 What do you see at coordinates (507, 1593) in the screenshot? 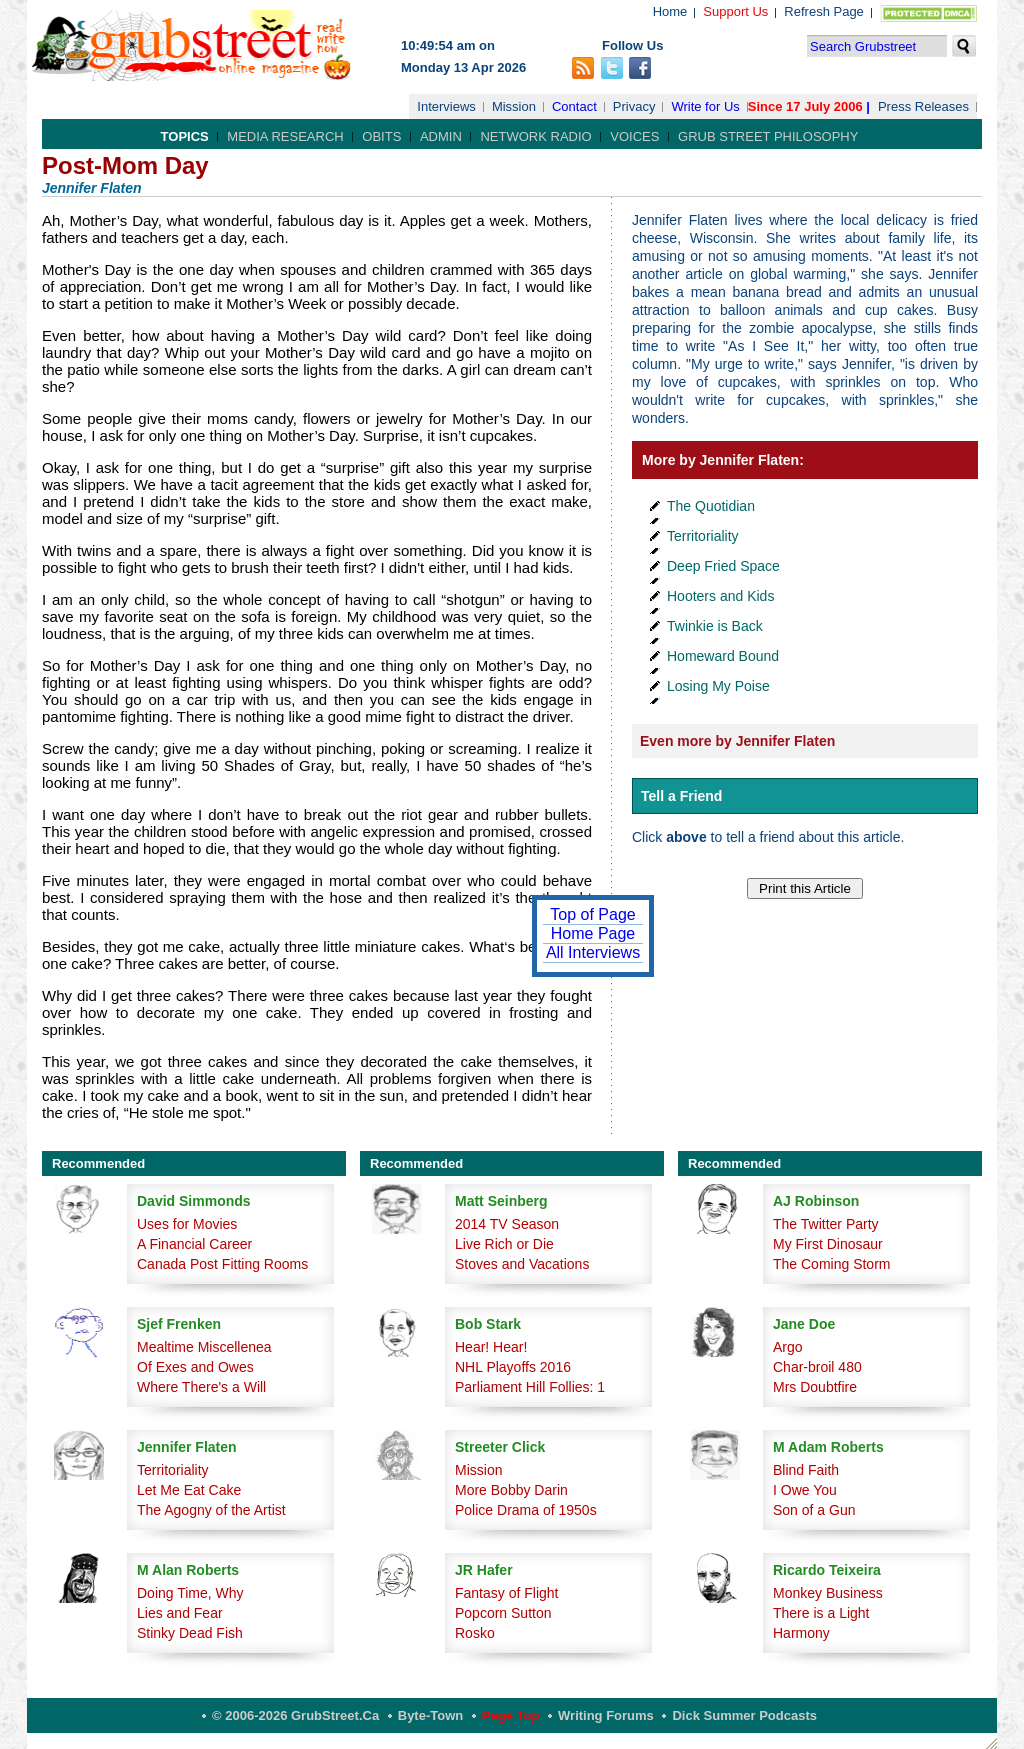
I see `Fantasy of Flight` at bounding box center [507, 1593].